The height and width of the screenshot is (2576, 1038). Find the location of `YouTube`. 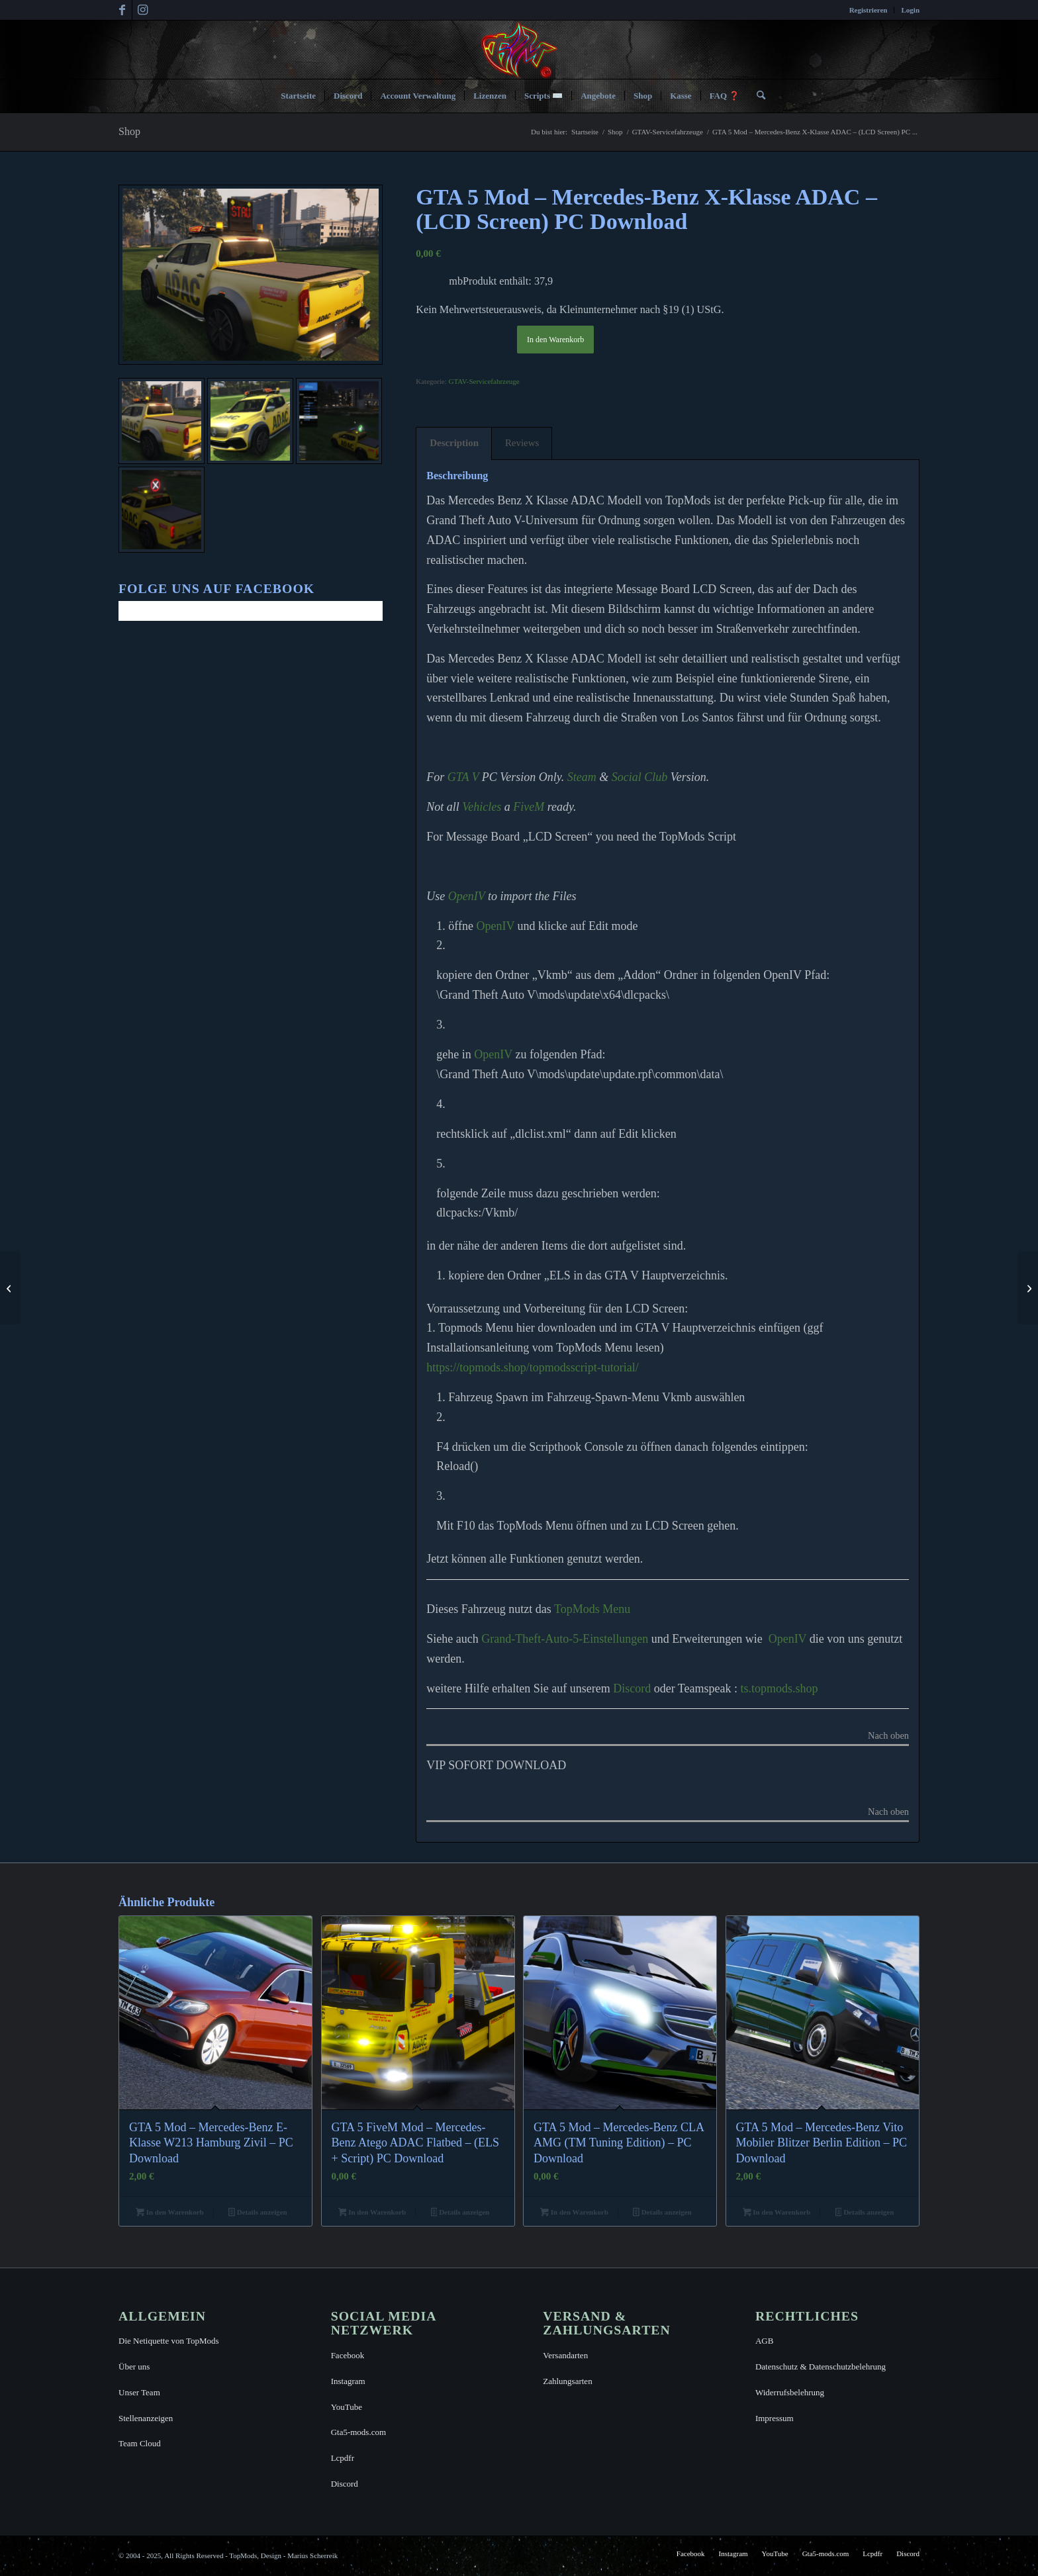

YouTube is located at coordinates (346, 2407).